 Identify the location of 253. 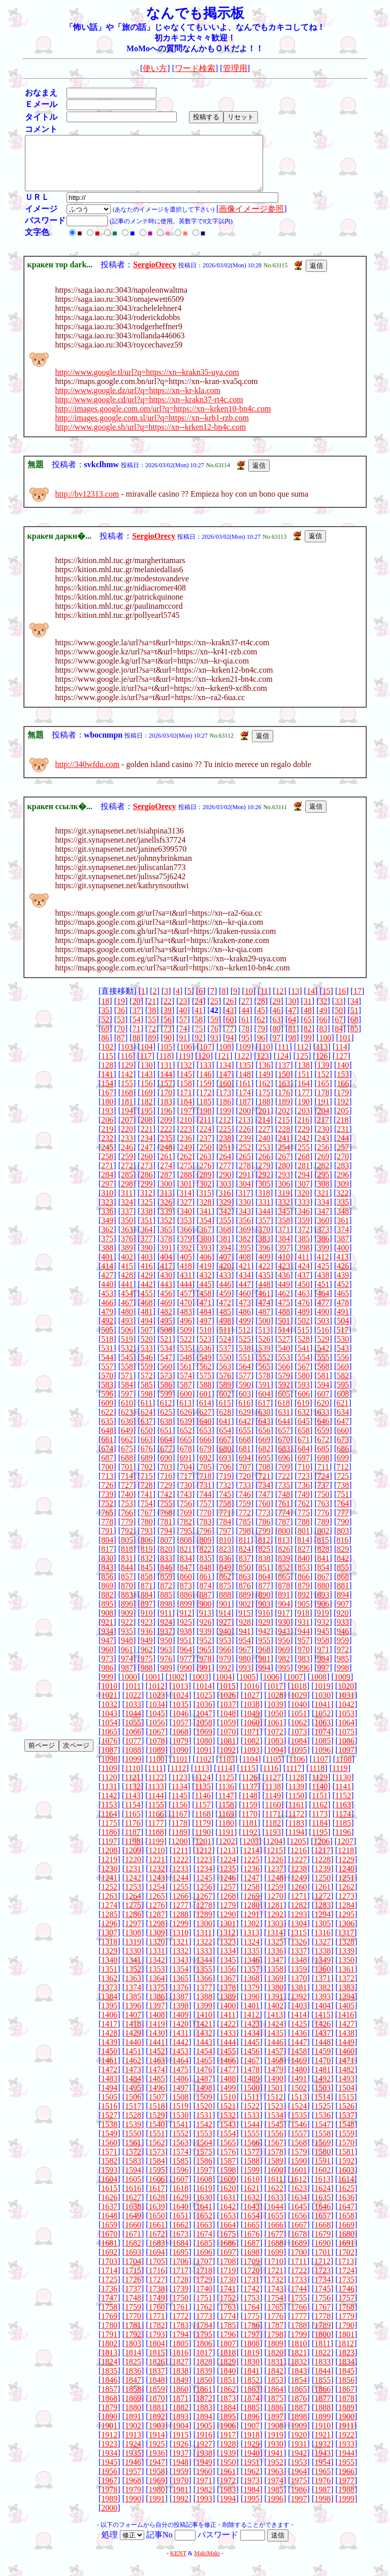
(264, 1158).